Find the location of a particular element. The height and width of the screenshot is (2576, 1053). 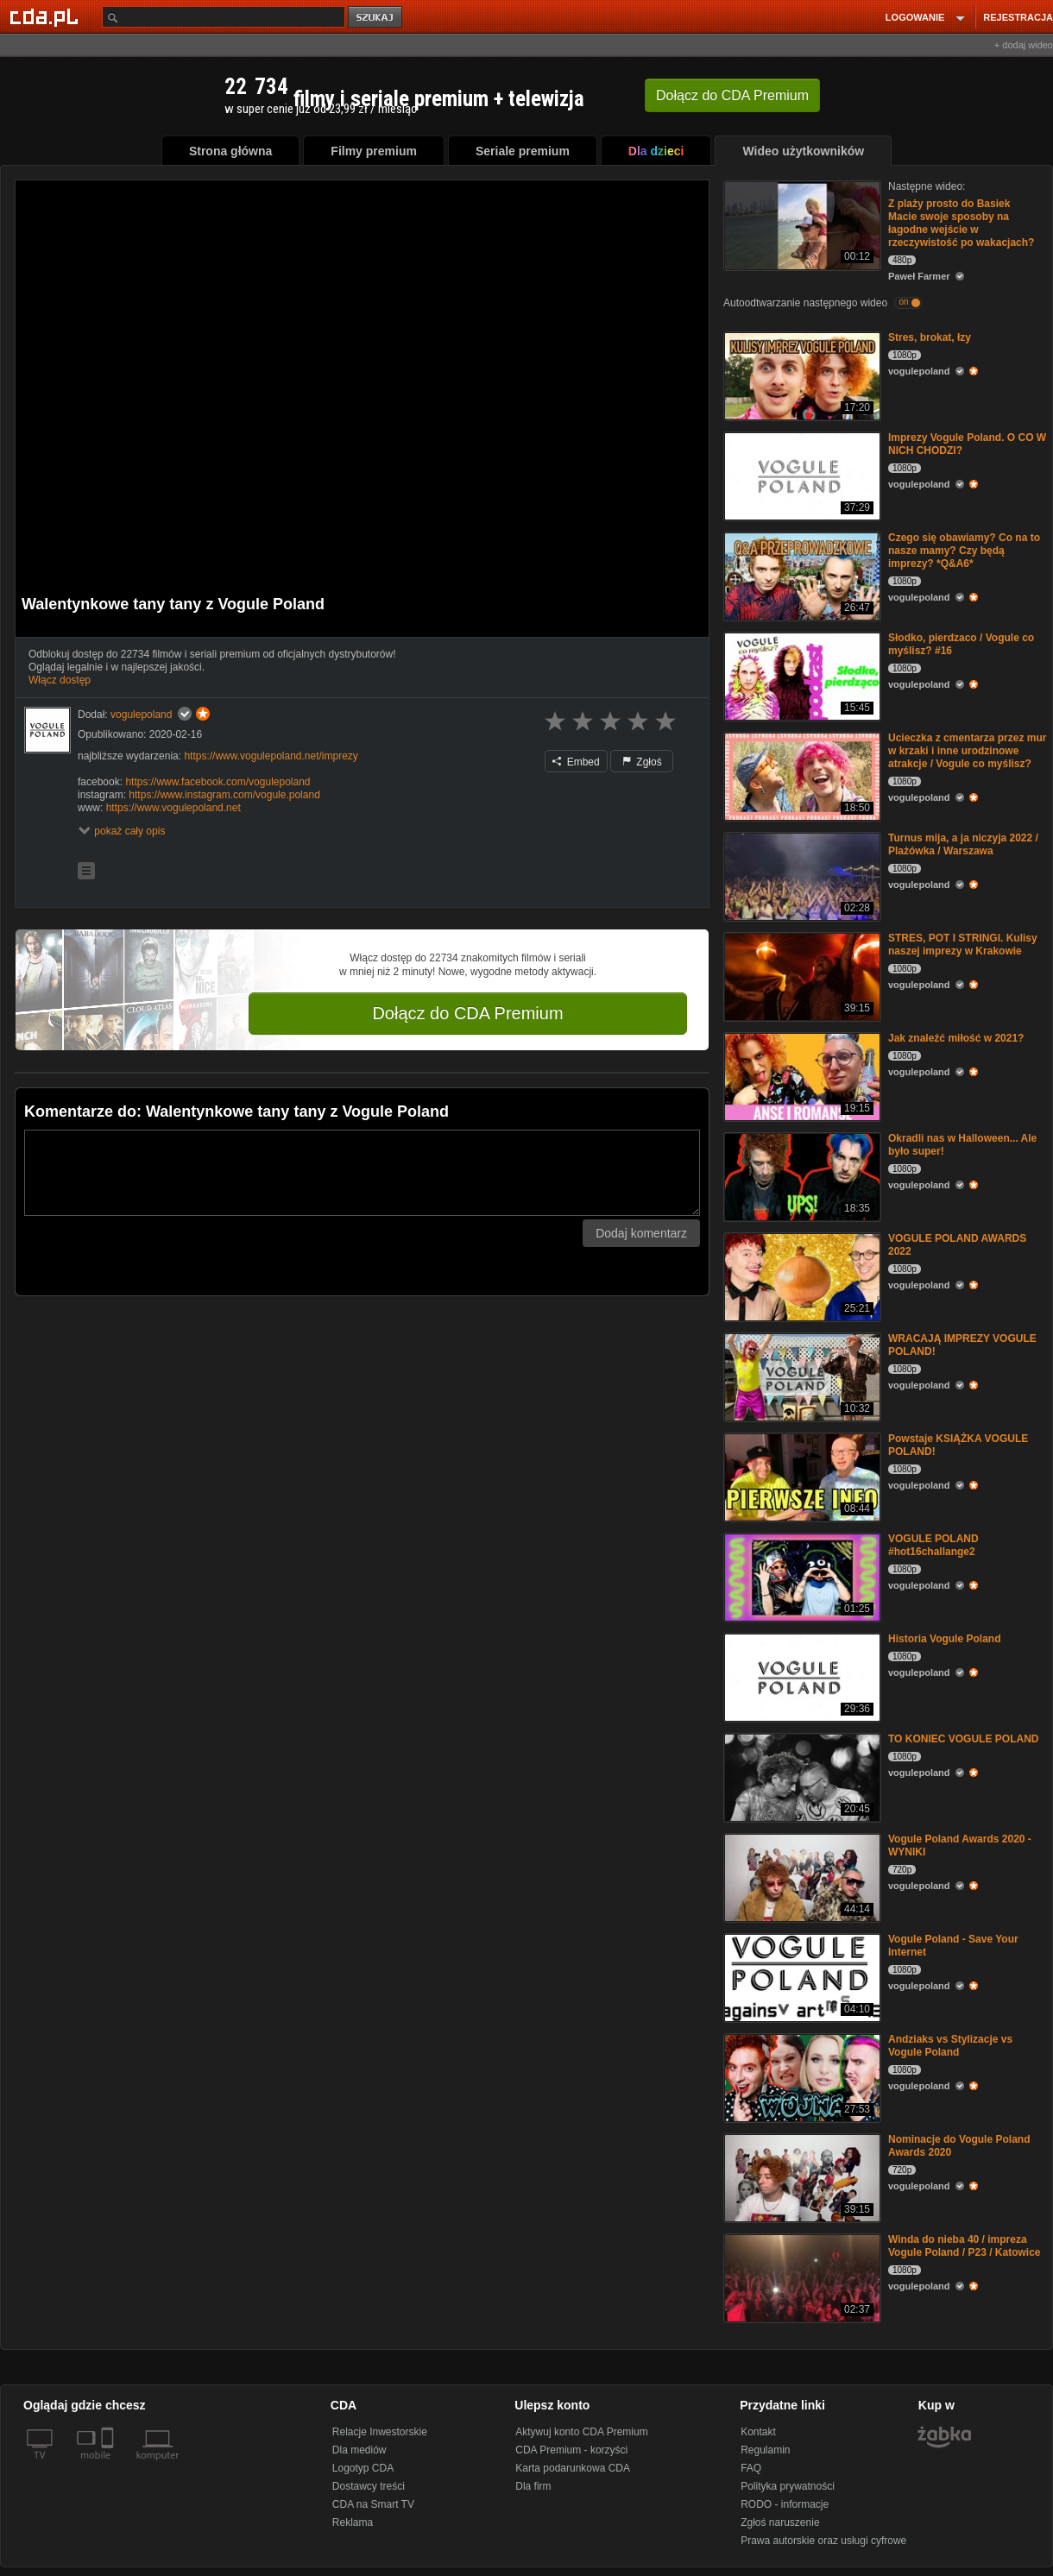

Logotyp CDA is located at coordinates (363, 2468).